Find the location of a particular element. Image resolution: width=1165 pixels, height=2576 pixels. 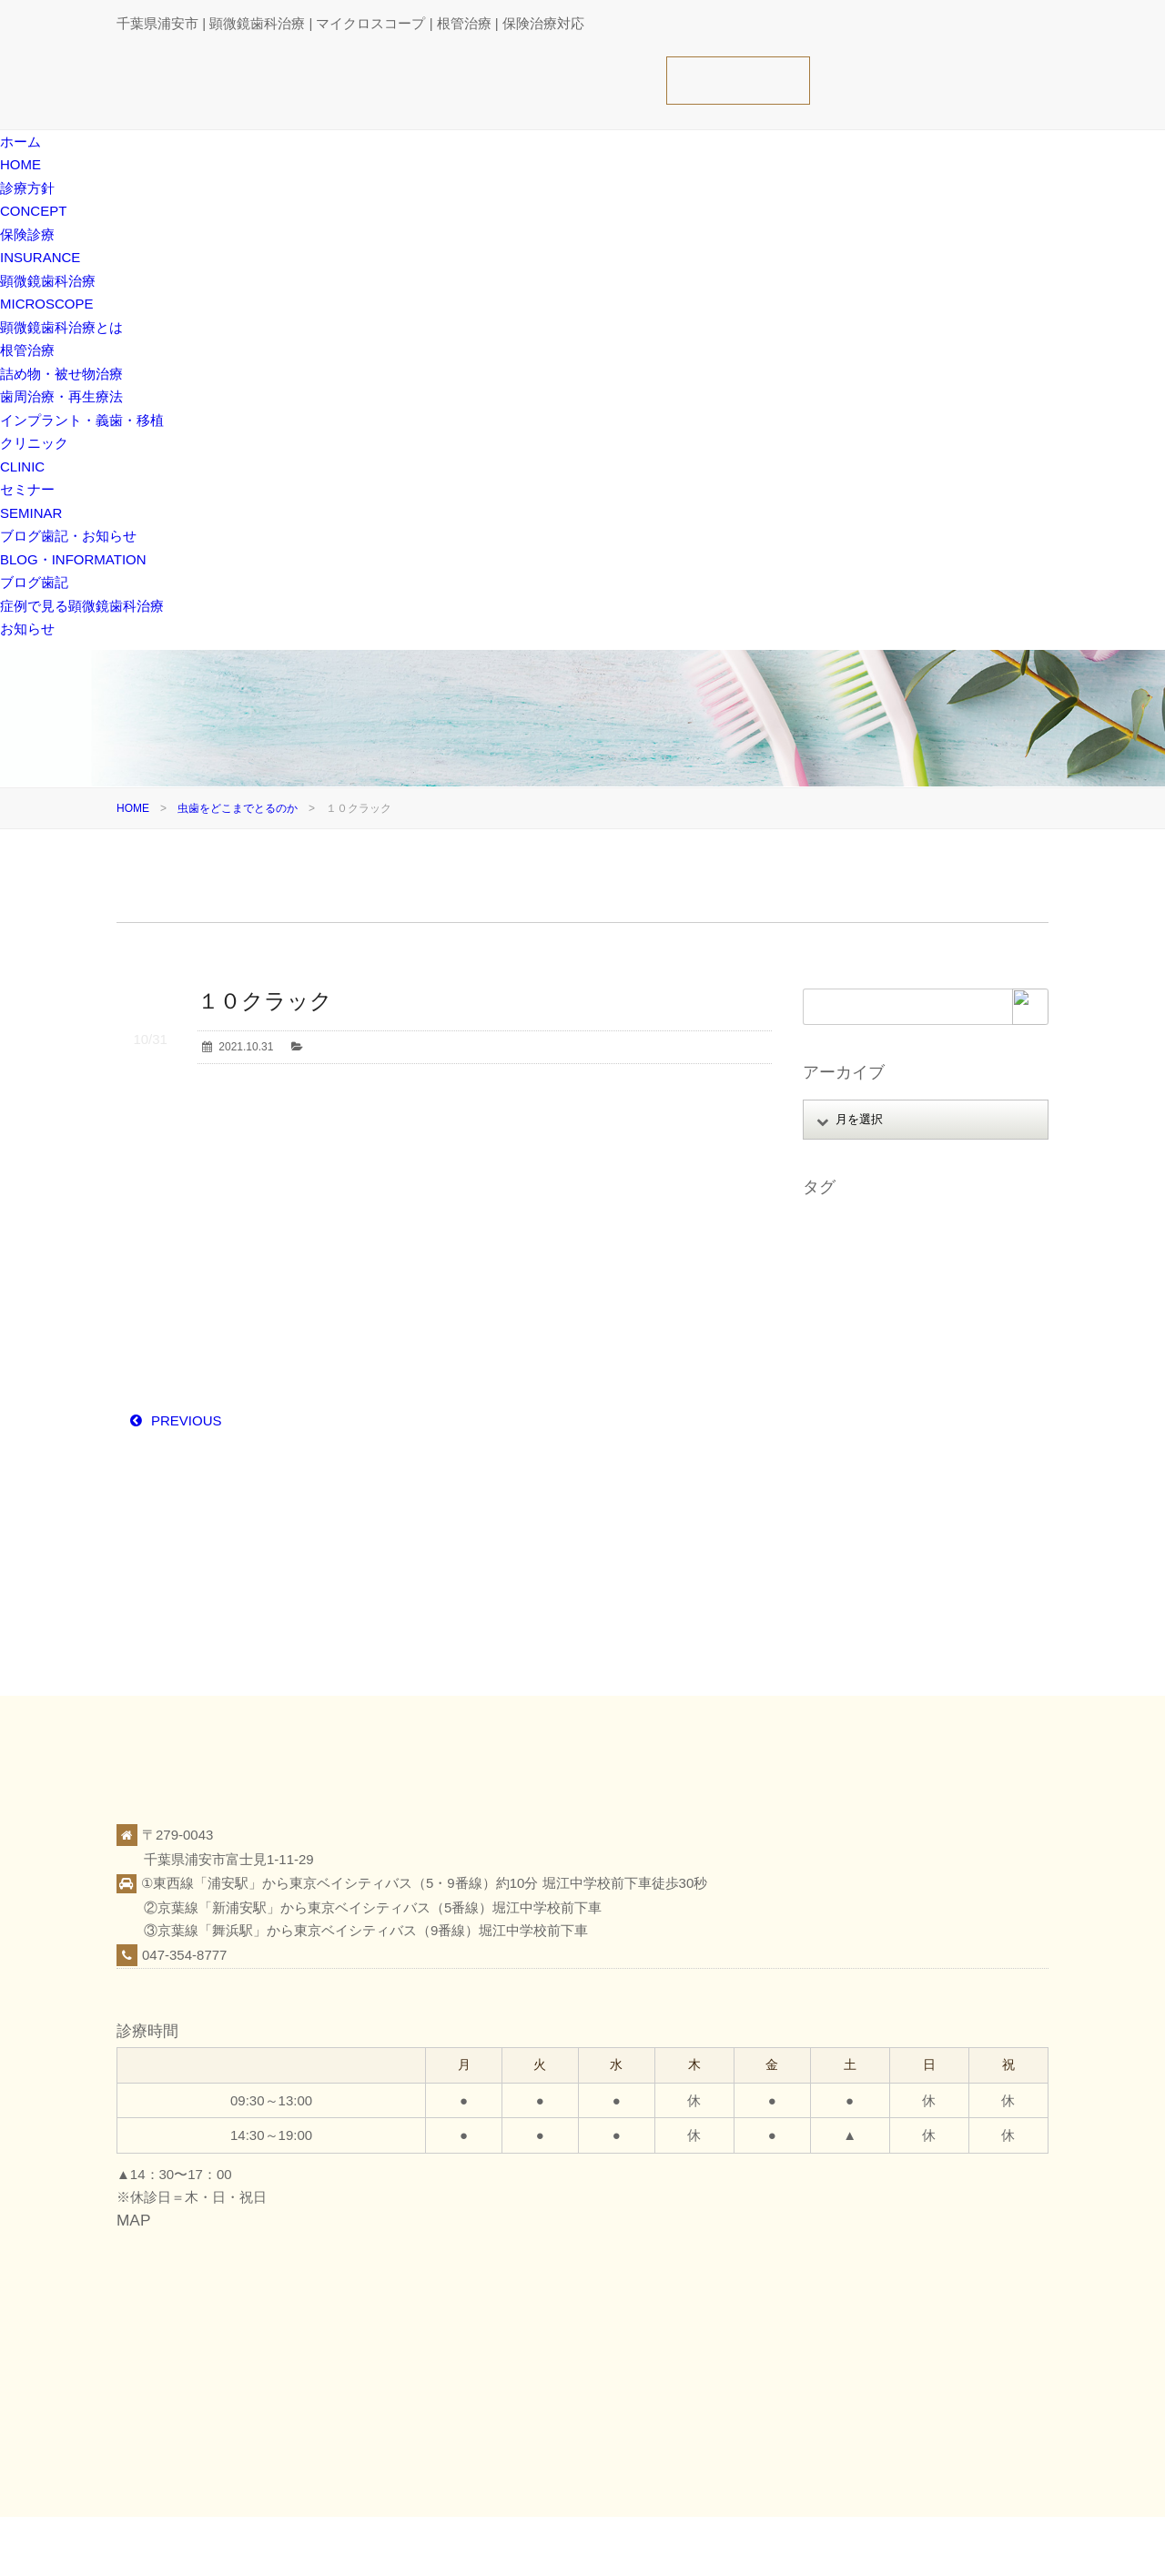

アップライト [アップライト (1個の項目)] is located at coordinates (931, 1228).